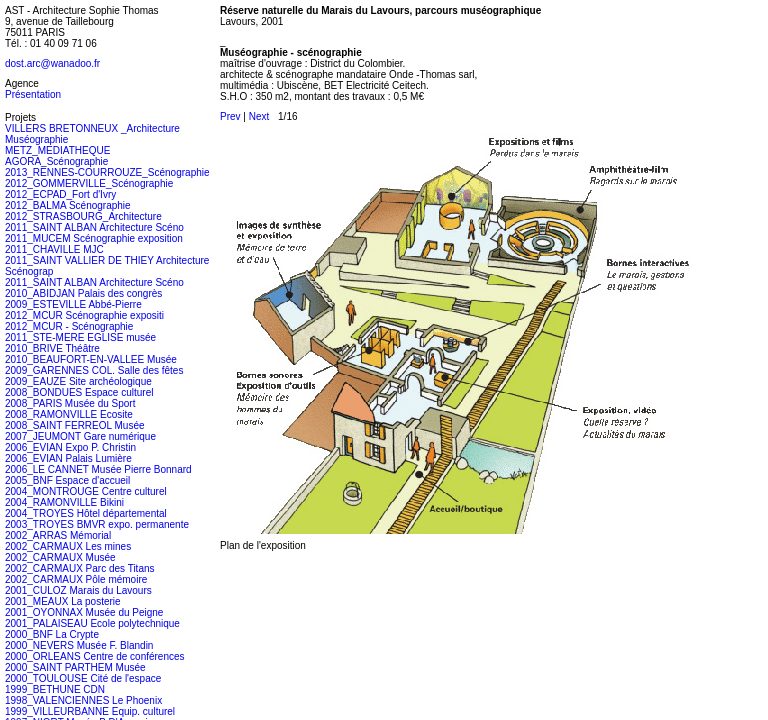 The width and height of the screenshot is (768, 720). What do you see at coordinates (73, 304) in the screenshot?
I see `2009_ESTEVILLE Abbé-Pierre` at bounding box center [73, 304].